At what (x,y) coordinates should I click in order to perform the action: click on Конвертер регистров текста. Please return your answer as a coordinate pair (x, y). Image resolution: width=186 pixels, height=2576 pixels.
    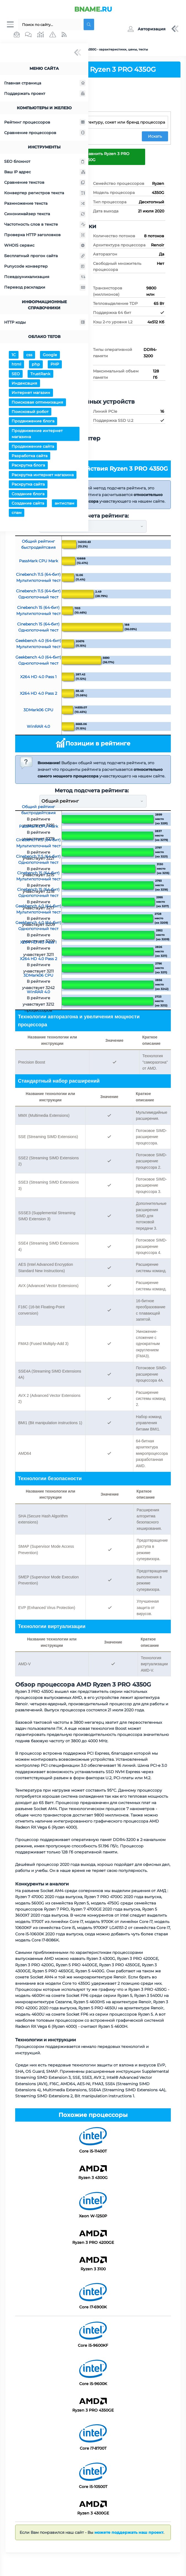
    Looking at the image, I should click on (45, 193).